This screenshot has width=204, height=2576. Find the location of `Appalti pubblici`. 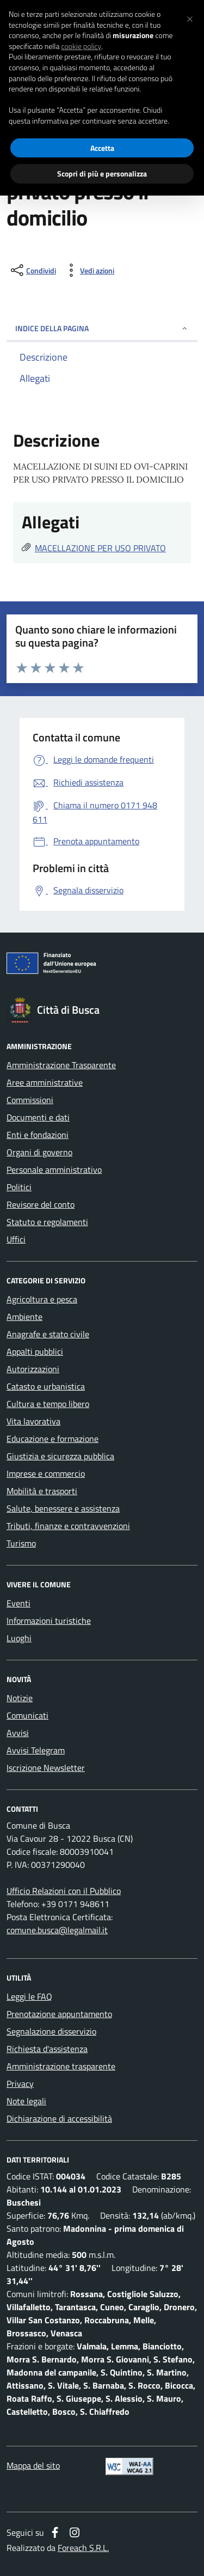

Appalti pubblici is located at coordinates (35, 1351).